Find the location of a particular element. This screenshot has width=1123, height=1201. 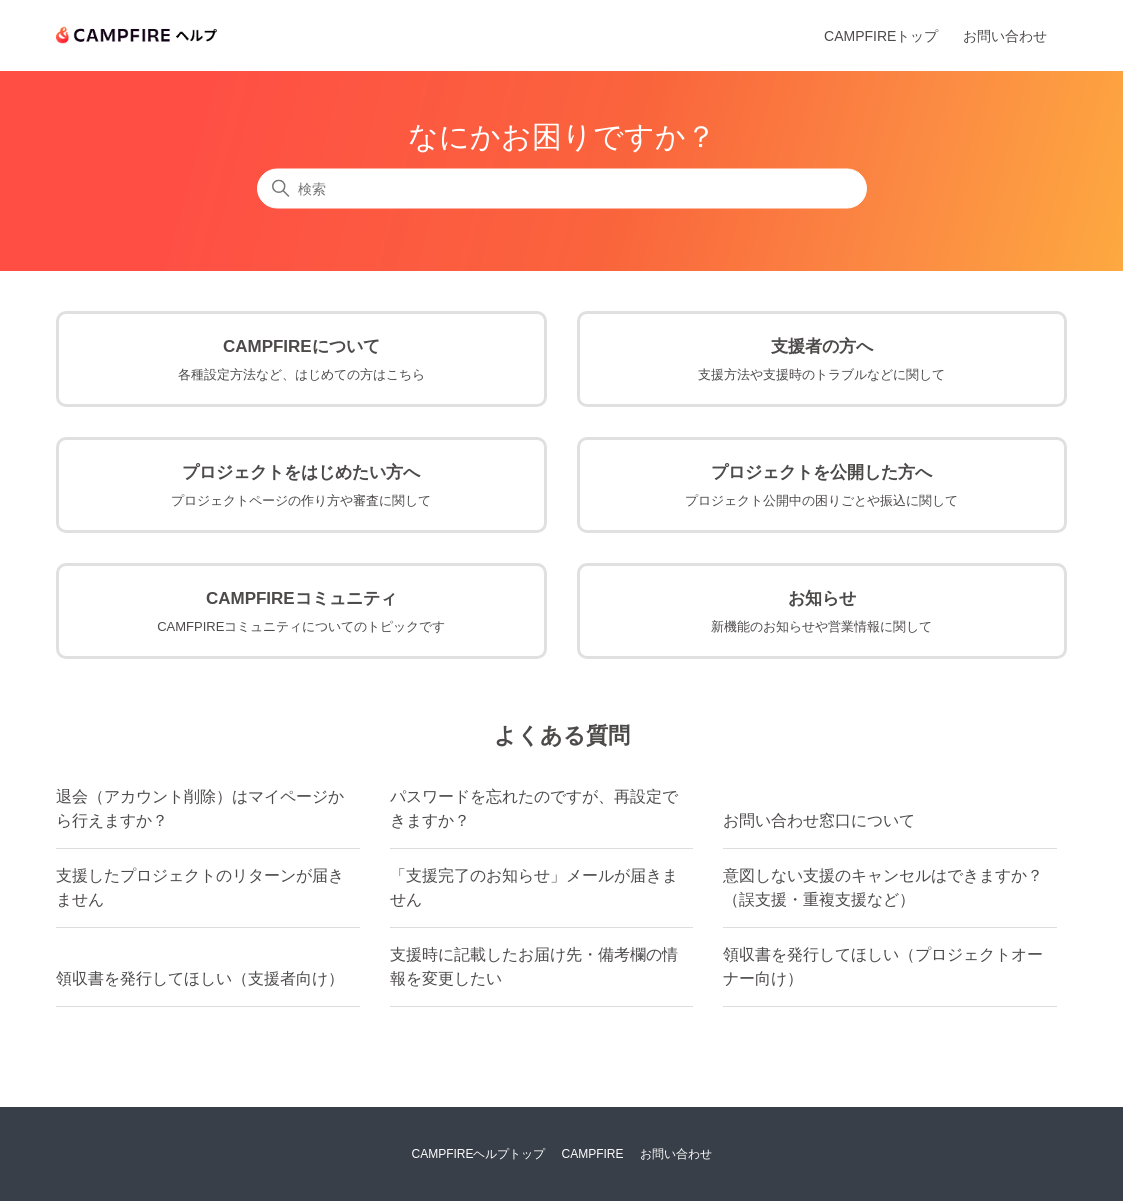

支援したプロジェクトのリターンが届きません is located at coordinates (200, 887).